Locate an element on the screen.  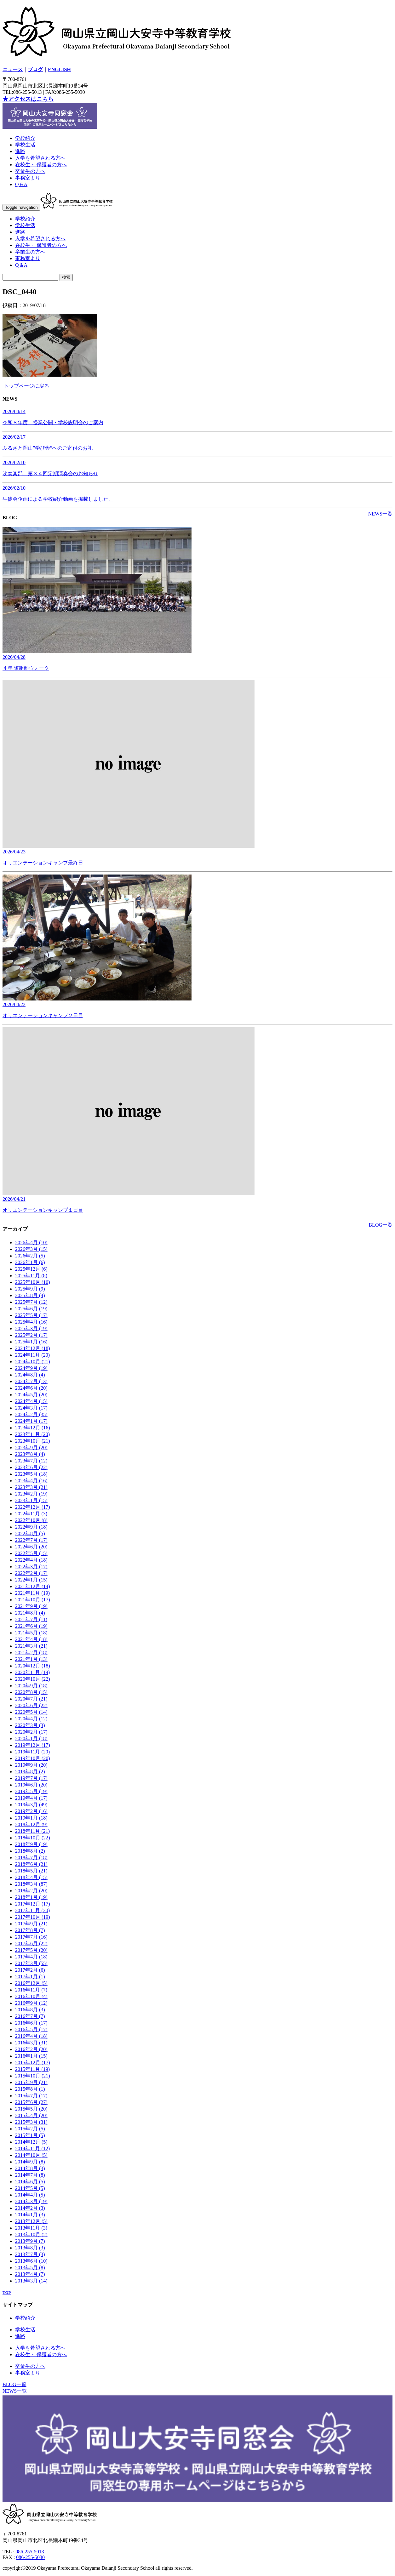
2022年12月 is located at coordinates (32, 1507).